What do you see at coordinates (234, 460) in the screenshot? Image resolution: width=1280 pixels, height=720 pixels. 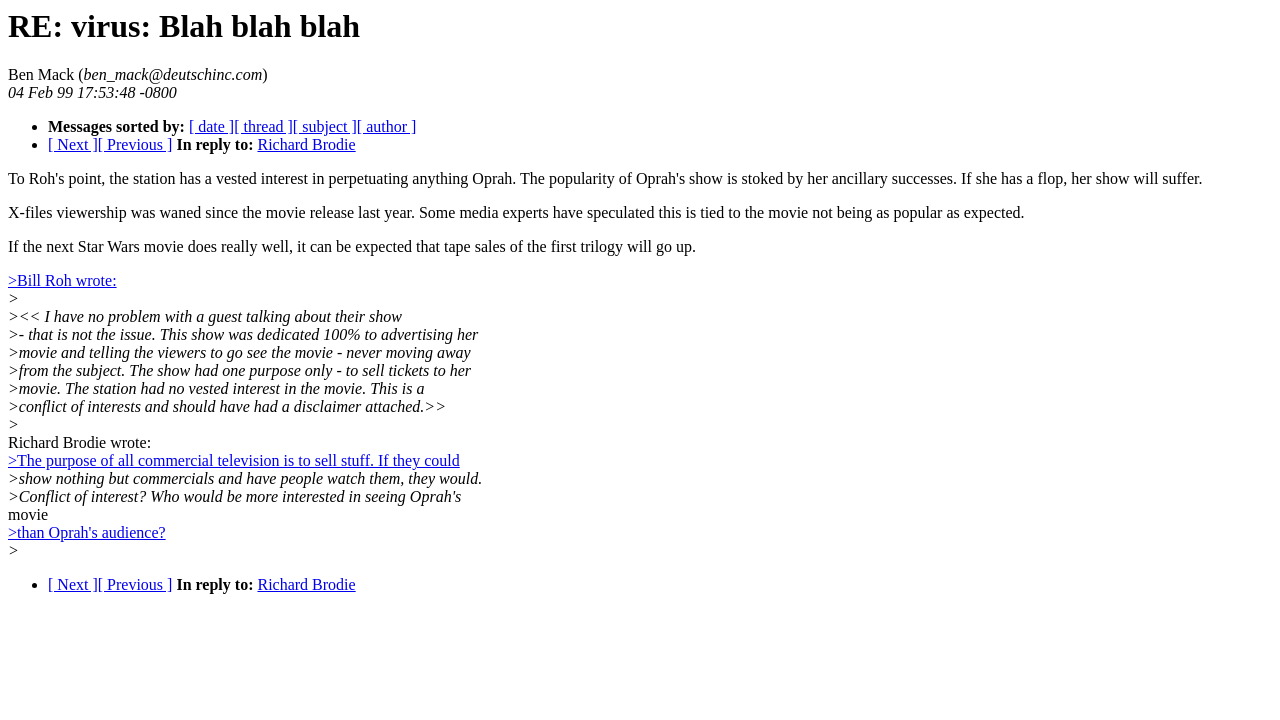 I see `>The purpose of all commercial television is to sell stuff. If they could` at bounding box center [234, 460].